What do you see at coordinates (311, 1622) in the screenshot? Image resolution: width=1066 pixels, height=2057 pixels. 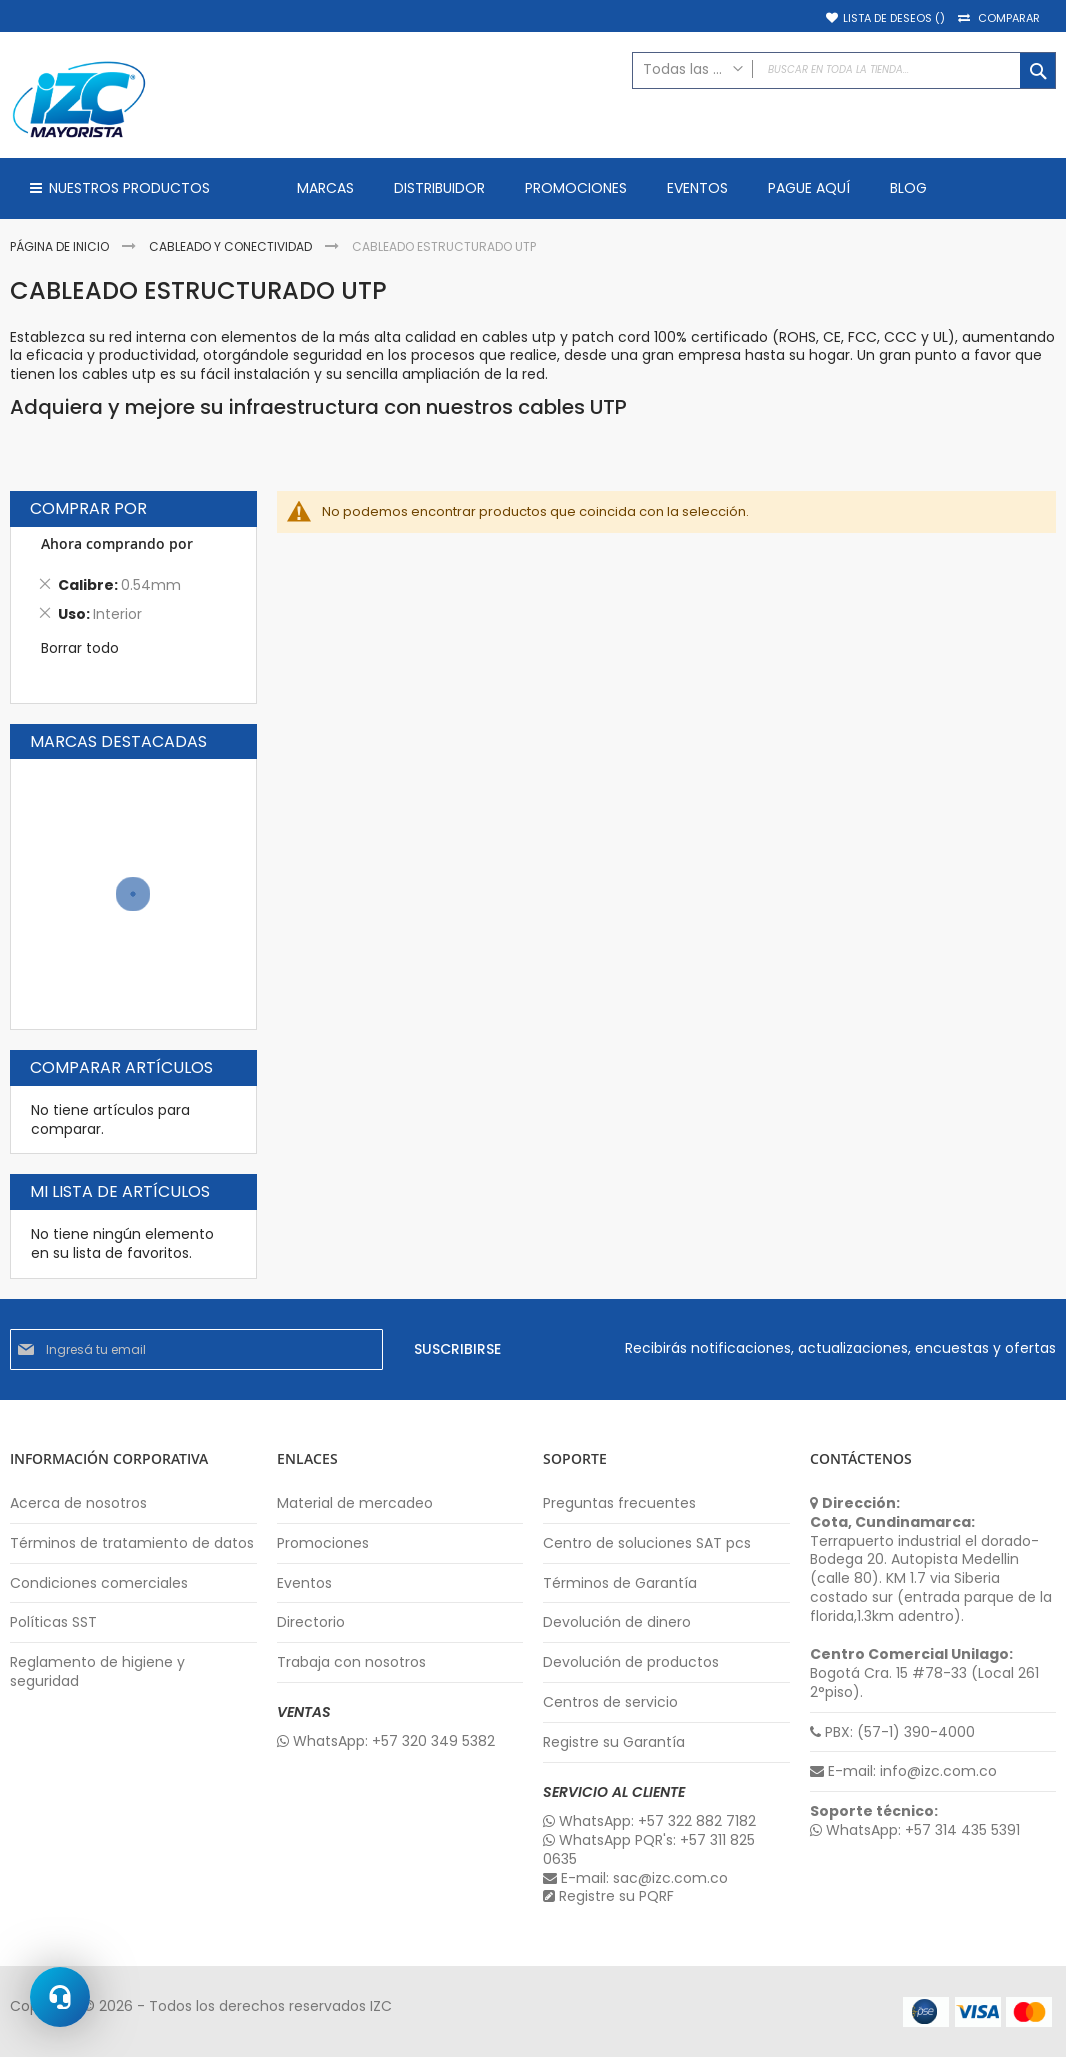 I see `Directorio` at bounding box center [311, 1622].